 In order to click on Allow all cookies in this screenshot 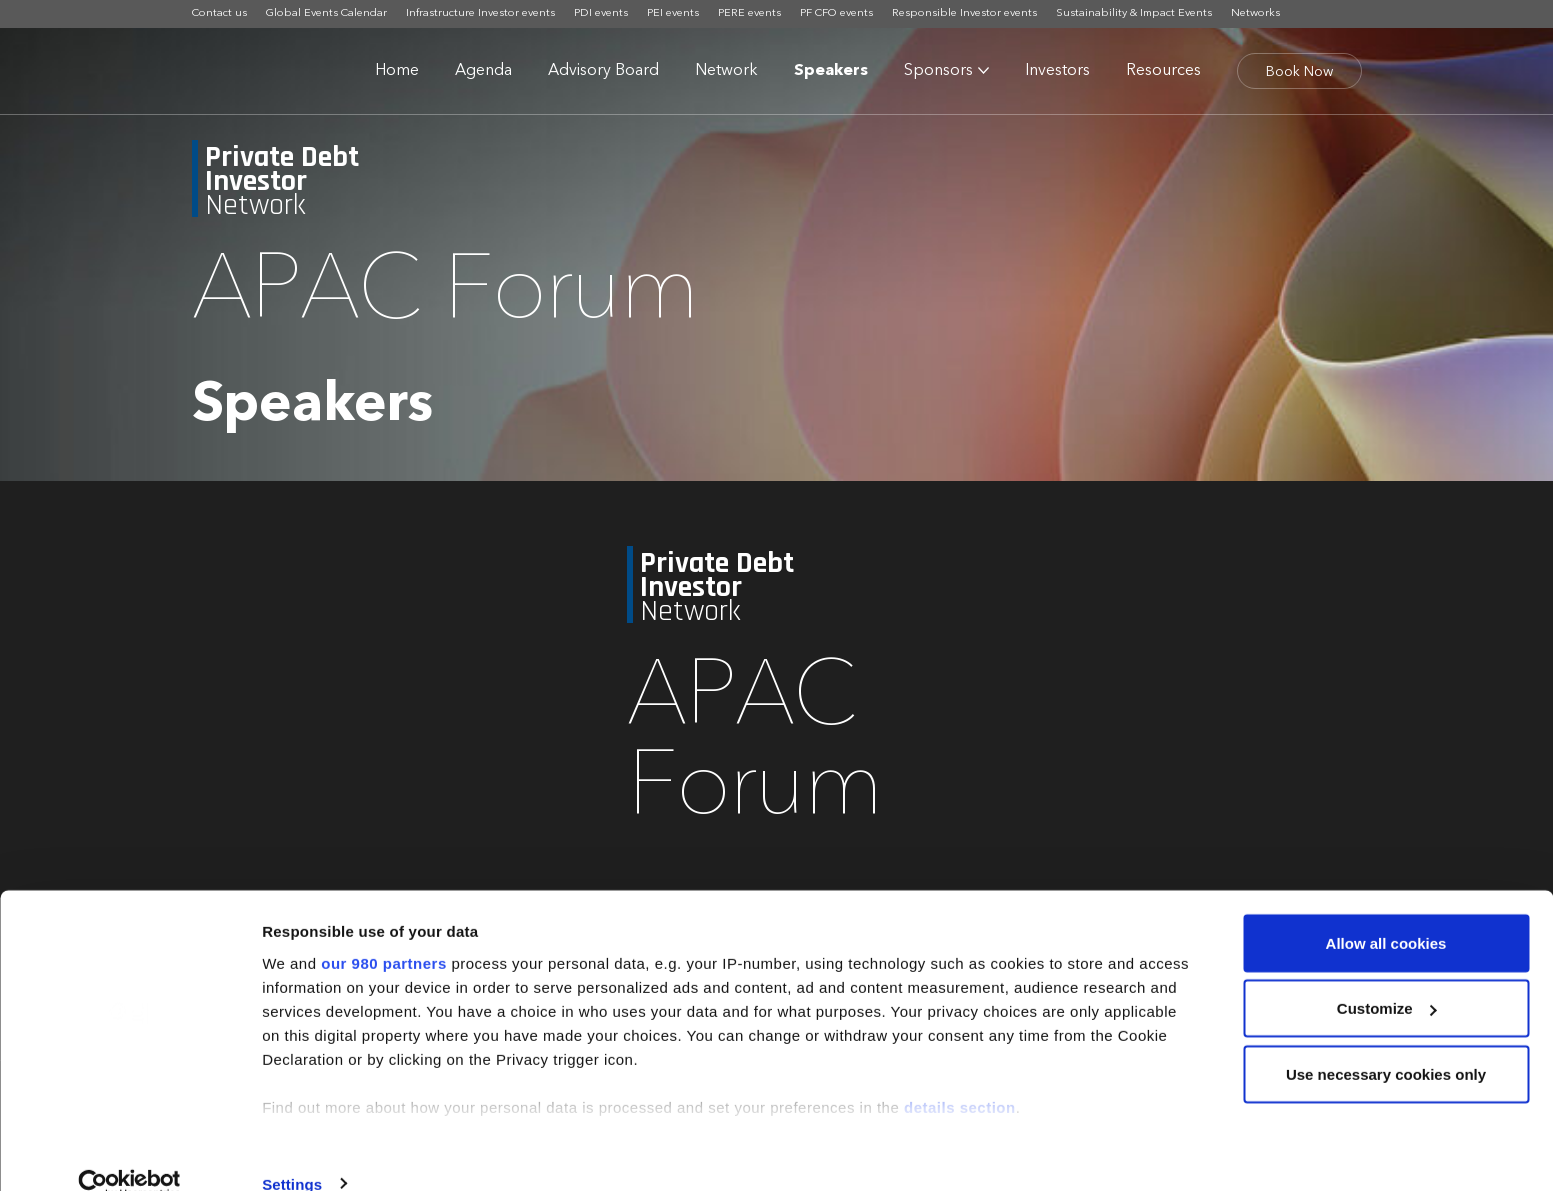, I will do `click(1386, 910)`.